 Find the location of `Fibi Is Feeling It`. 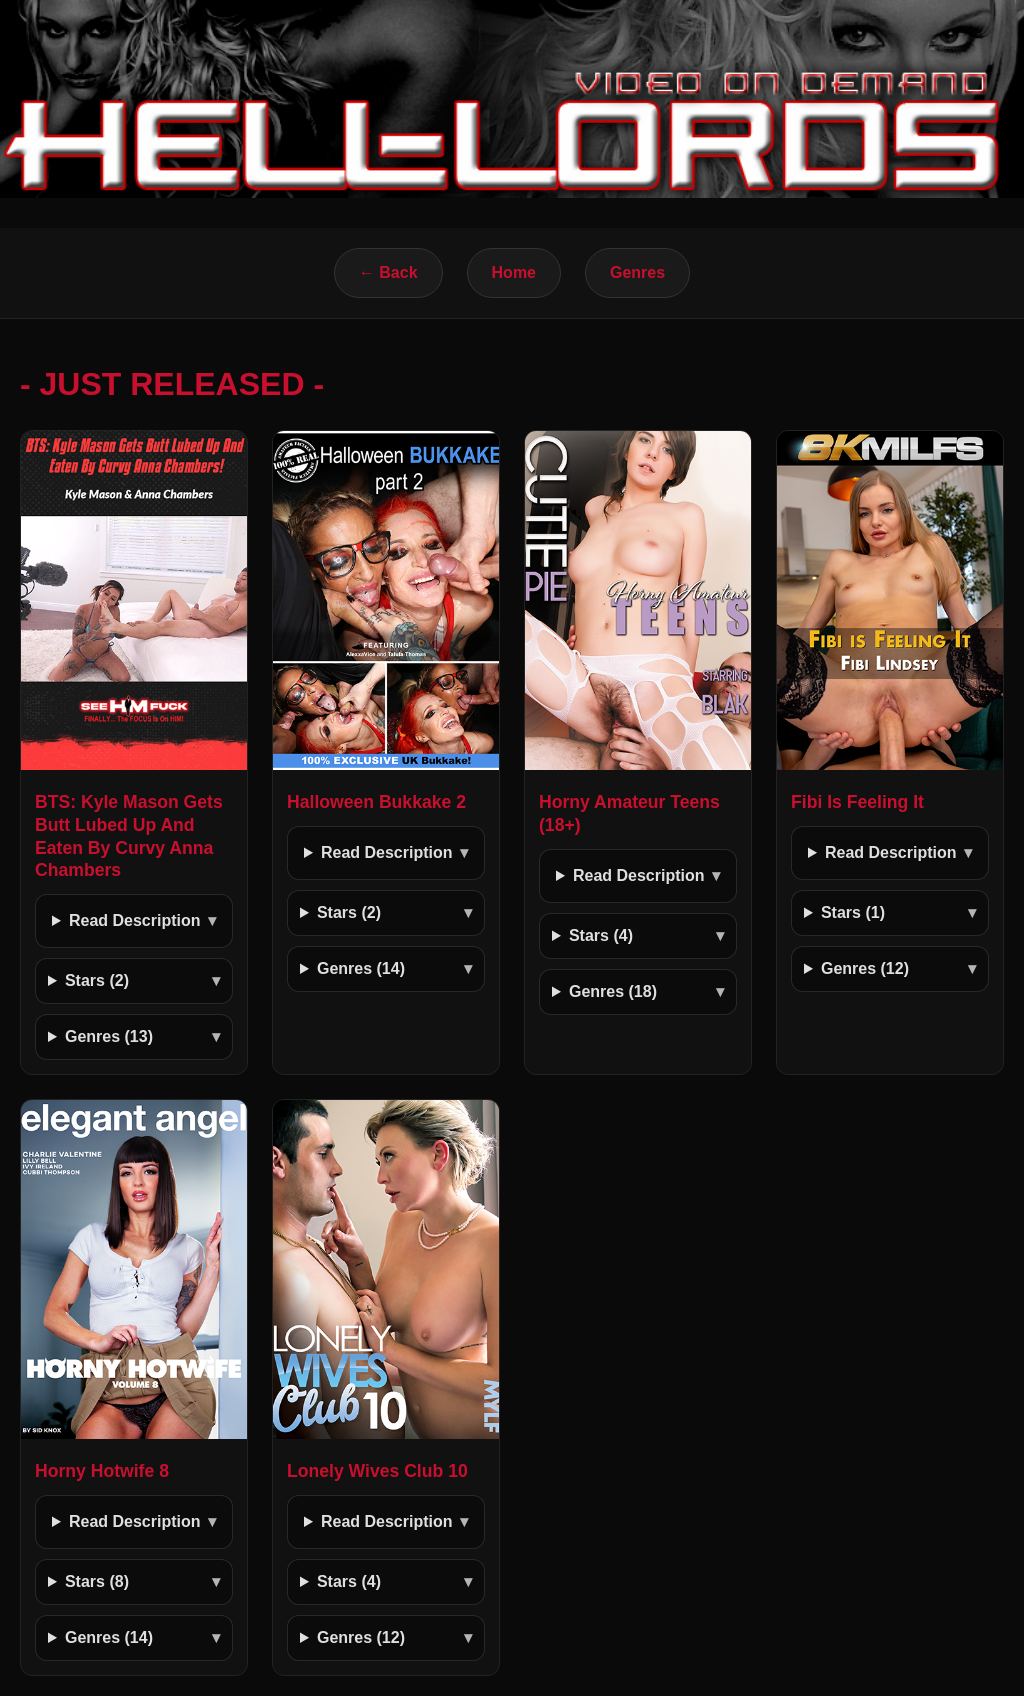

Fibi Is Feeling It is located at coordinates (857, 802).